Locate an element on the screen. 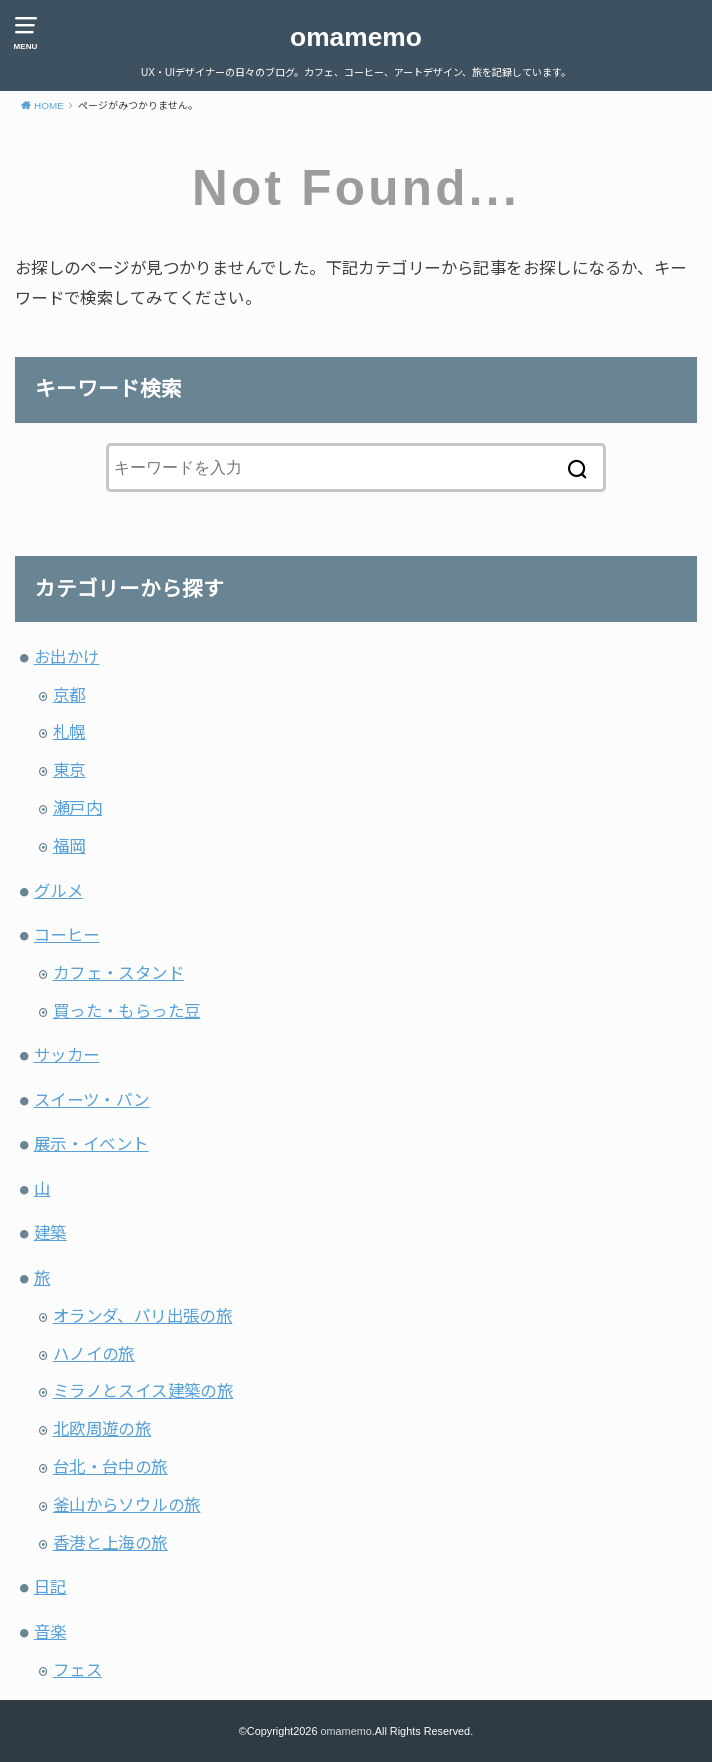 The width and height of the screenshot is (712, 1762). お出かけ is located at coordinates (67, 657).